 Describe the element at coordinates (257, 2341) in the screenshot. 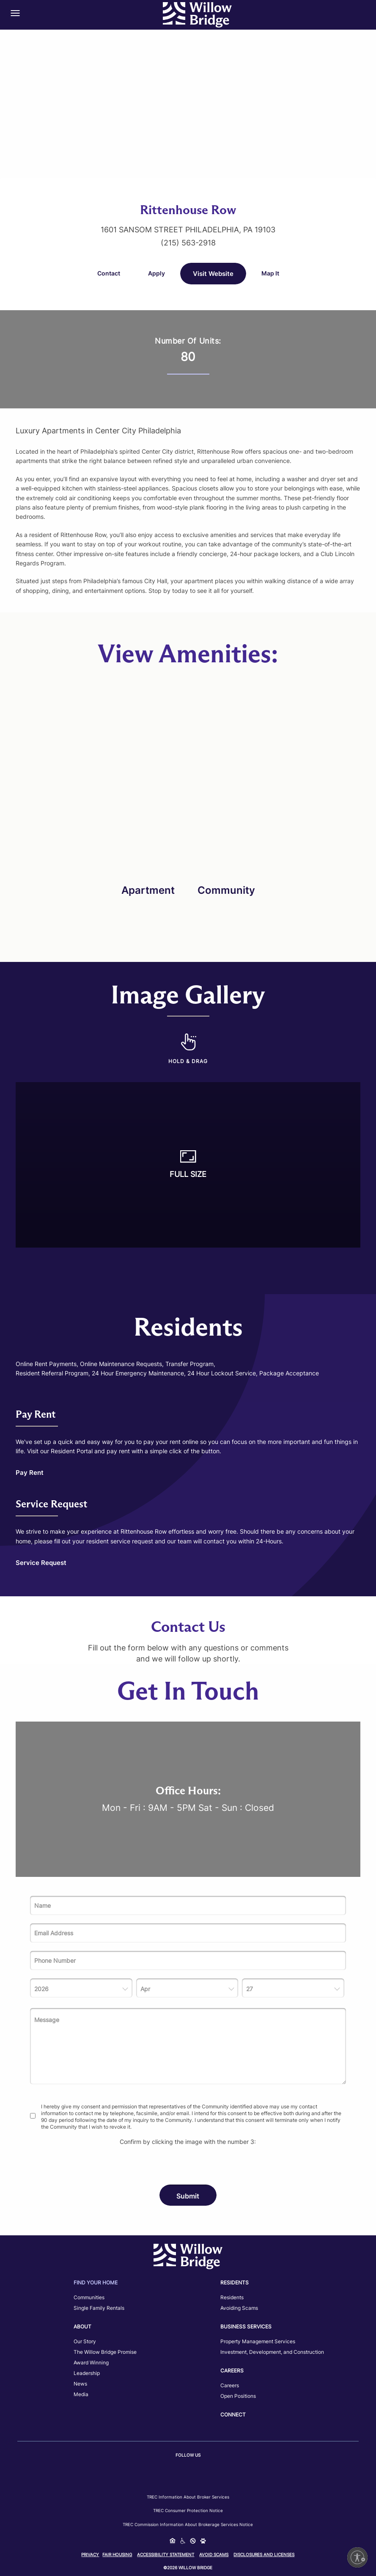

I see `Property Management Services` at that location.